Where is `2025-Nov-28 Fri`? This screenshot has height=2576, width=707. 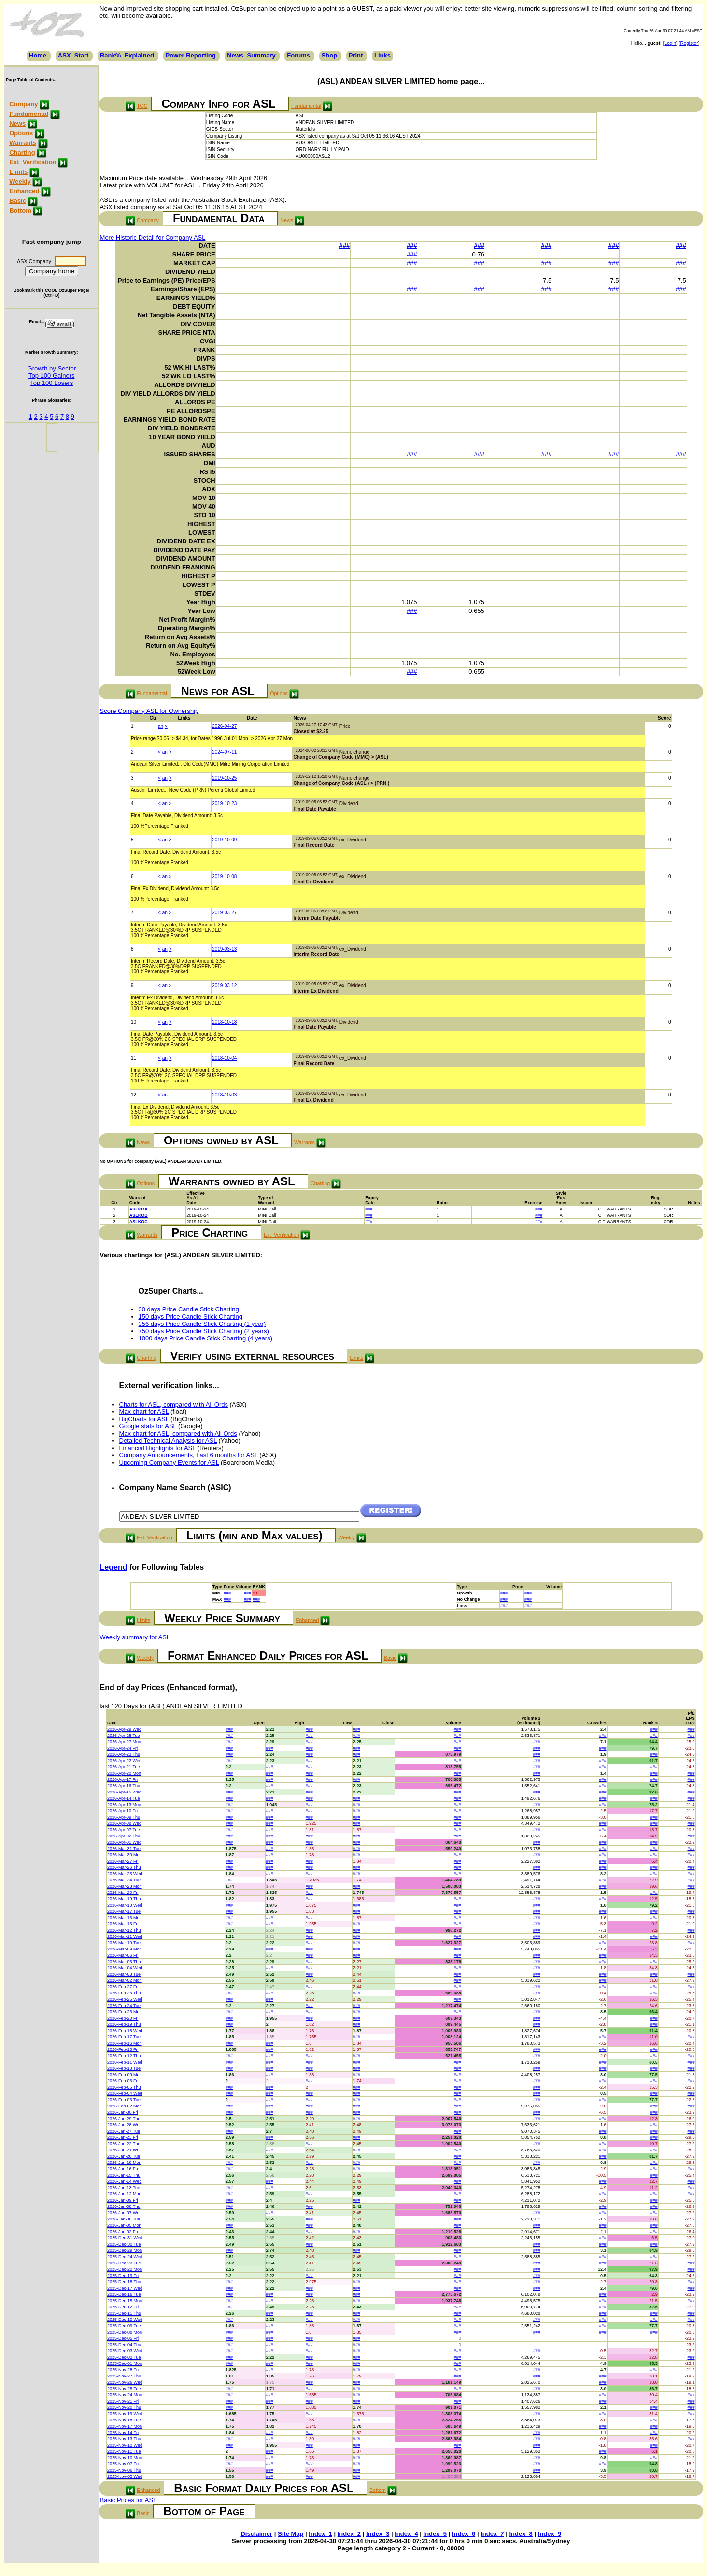 2025-Nov-28 Fri is located at coordinates (123, 2369).